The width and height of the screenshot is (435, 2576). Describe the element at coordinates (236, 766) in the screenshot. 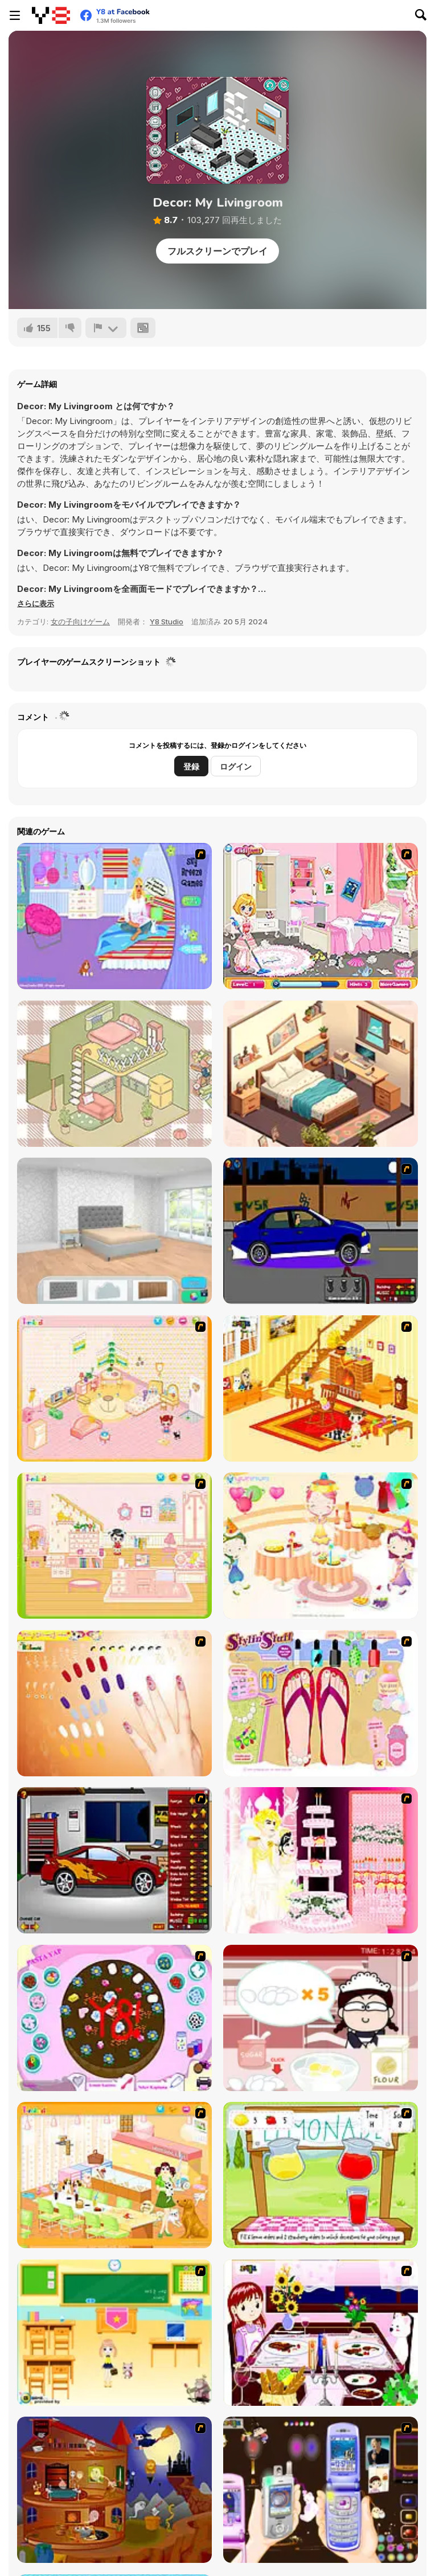

I see `ログイン` at that location.